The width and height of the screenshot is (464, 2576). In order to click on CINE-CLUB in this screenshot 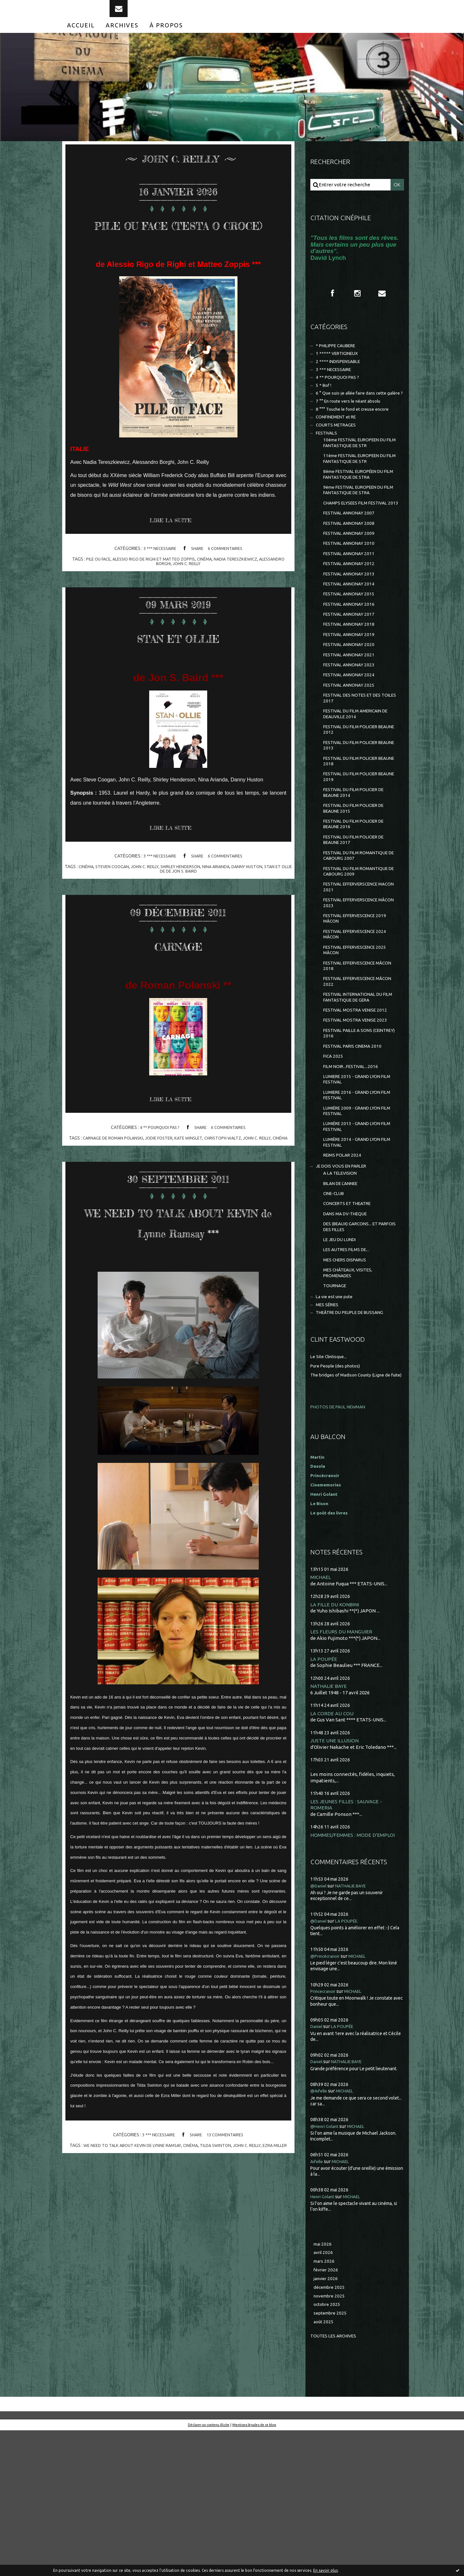, I will do `click(335, 1310)`.